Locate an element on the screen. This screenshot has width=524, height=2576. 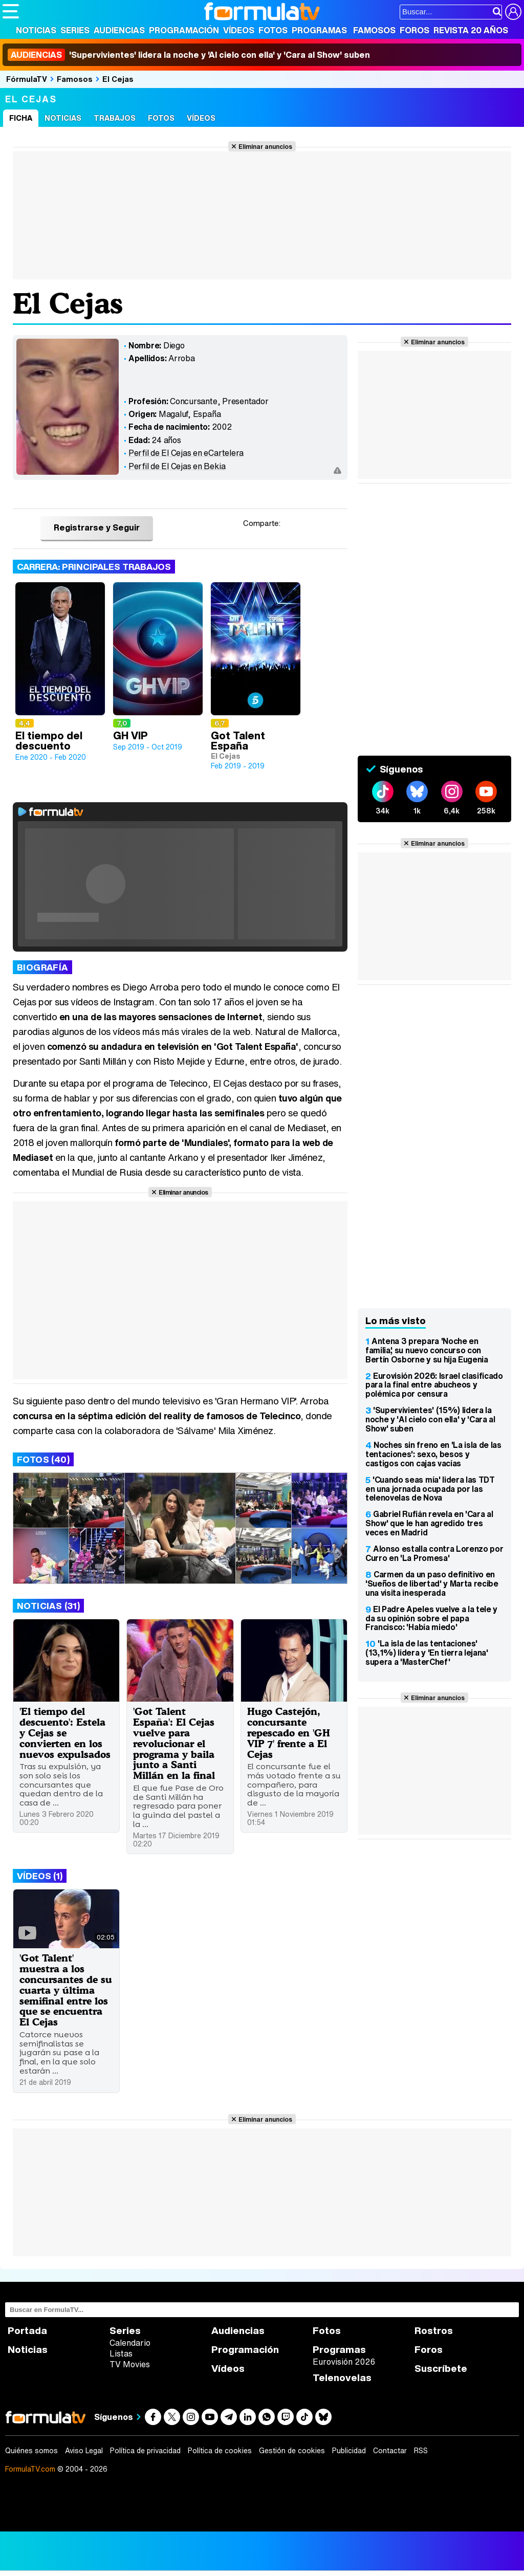
'Got Talent España': El Cejas vuelve para revolucionar el programa y baila junto a Santi Millán en la final is located at coordinates (174, 1743).